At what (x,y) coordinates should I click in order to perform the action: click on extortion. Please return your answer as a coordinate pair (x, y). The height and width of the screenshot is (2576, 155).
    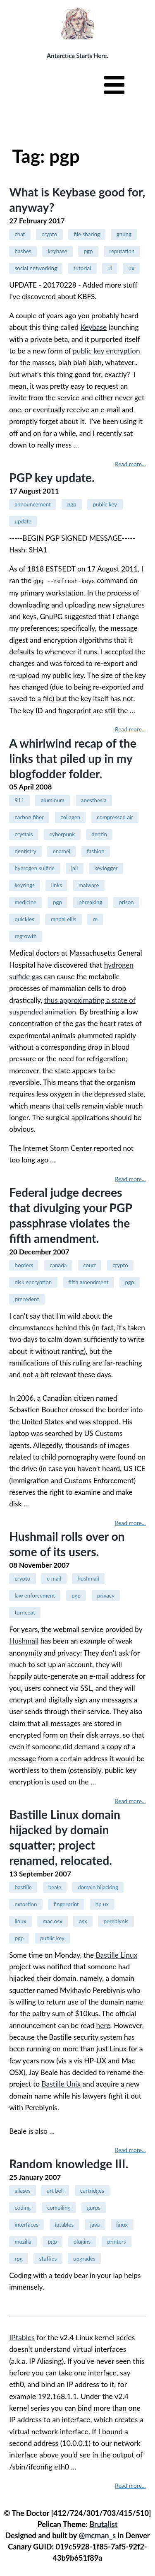
    Looking at the image, I should click on (25, 1904).